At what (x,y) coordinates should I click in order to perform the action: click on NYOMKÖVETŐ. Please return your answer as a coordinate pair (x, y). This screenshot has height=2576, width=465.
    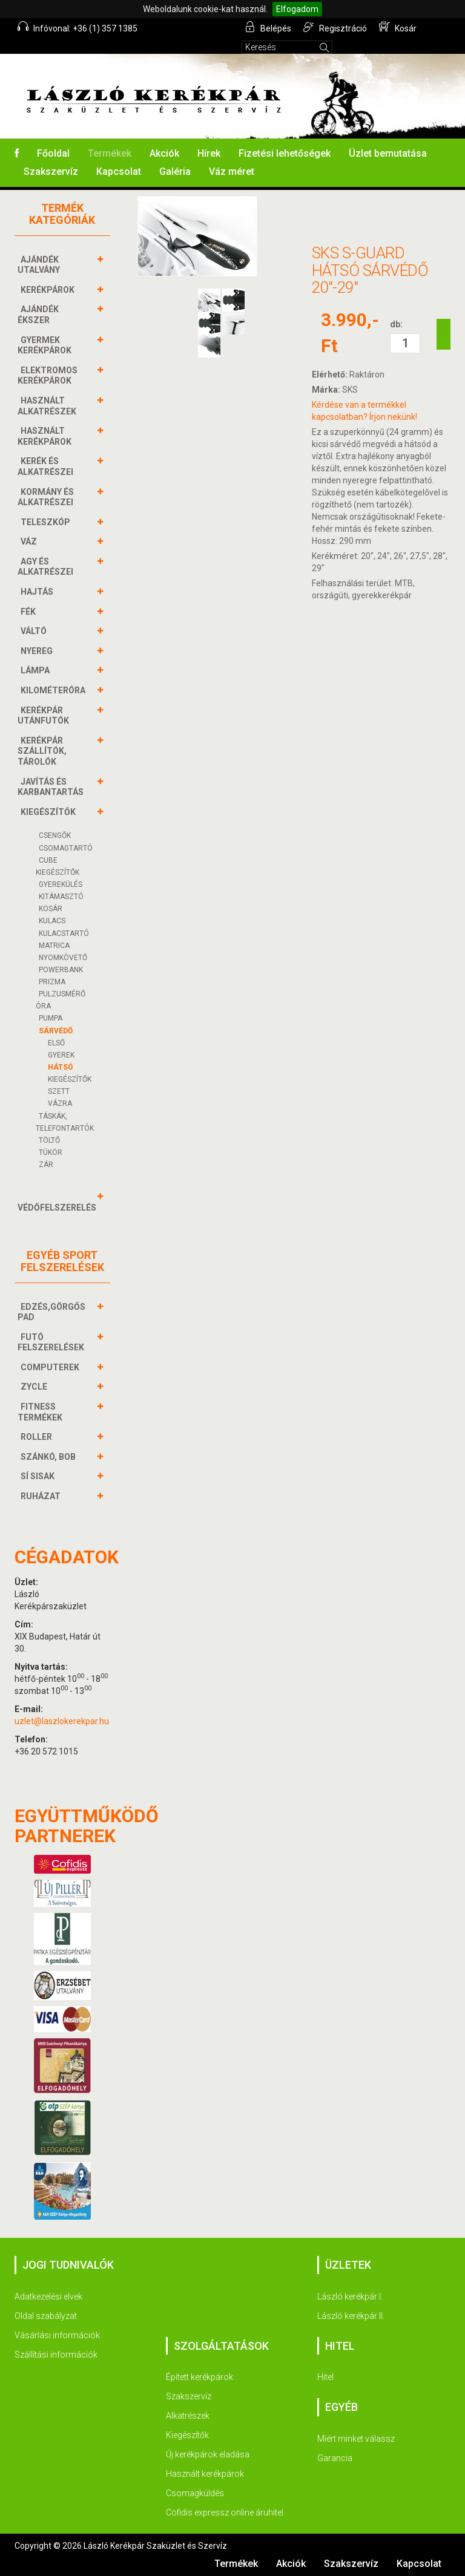
    Looking at the image, I should click on (63, 957).